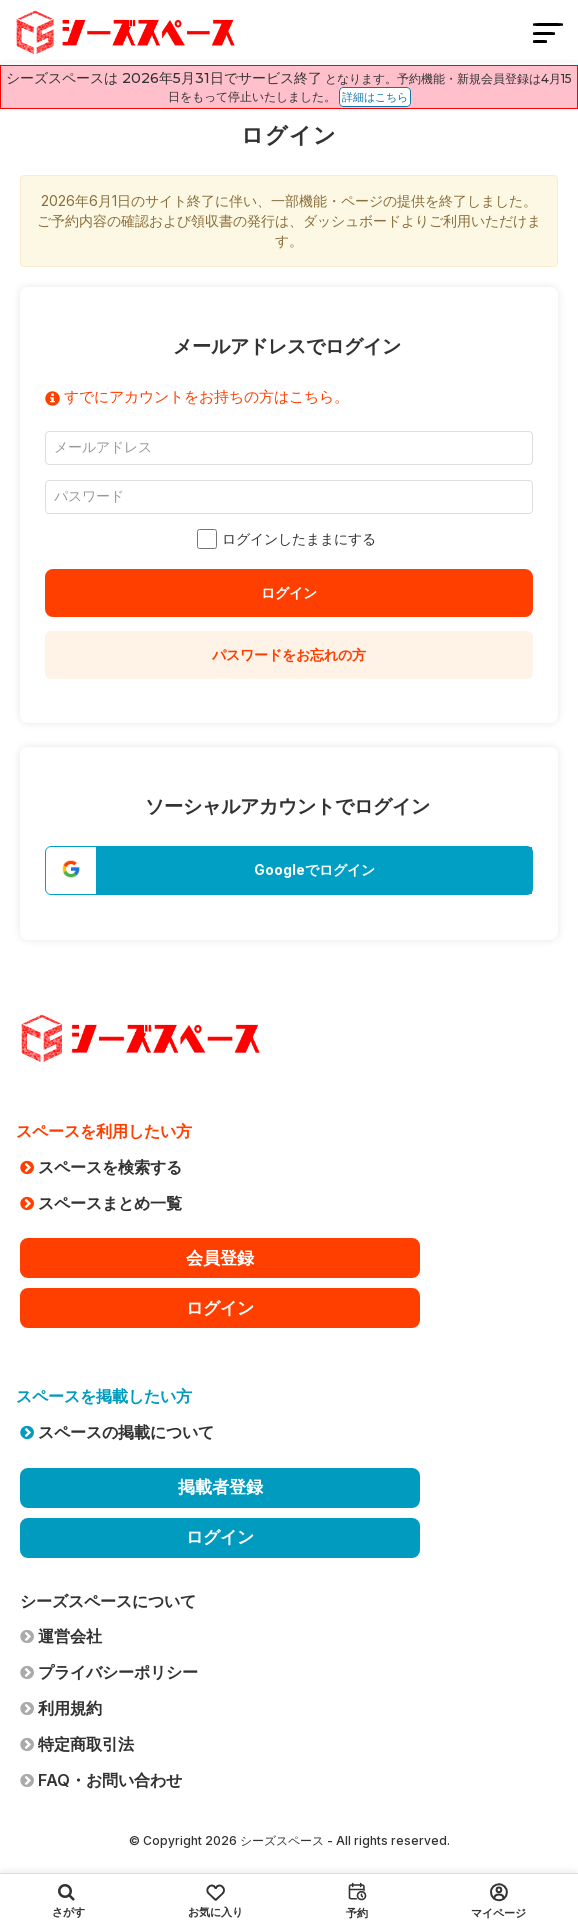 The image size is (578, 1929). What do you see at coordinates (101, 1780) in the screenshot?
I see `FAQ・お問い合わせ` at bounding box center [101, 1780].